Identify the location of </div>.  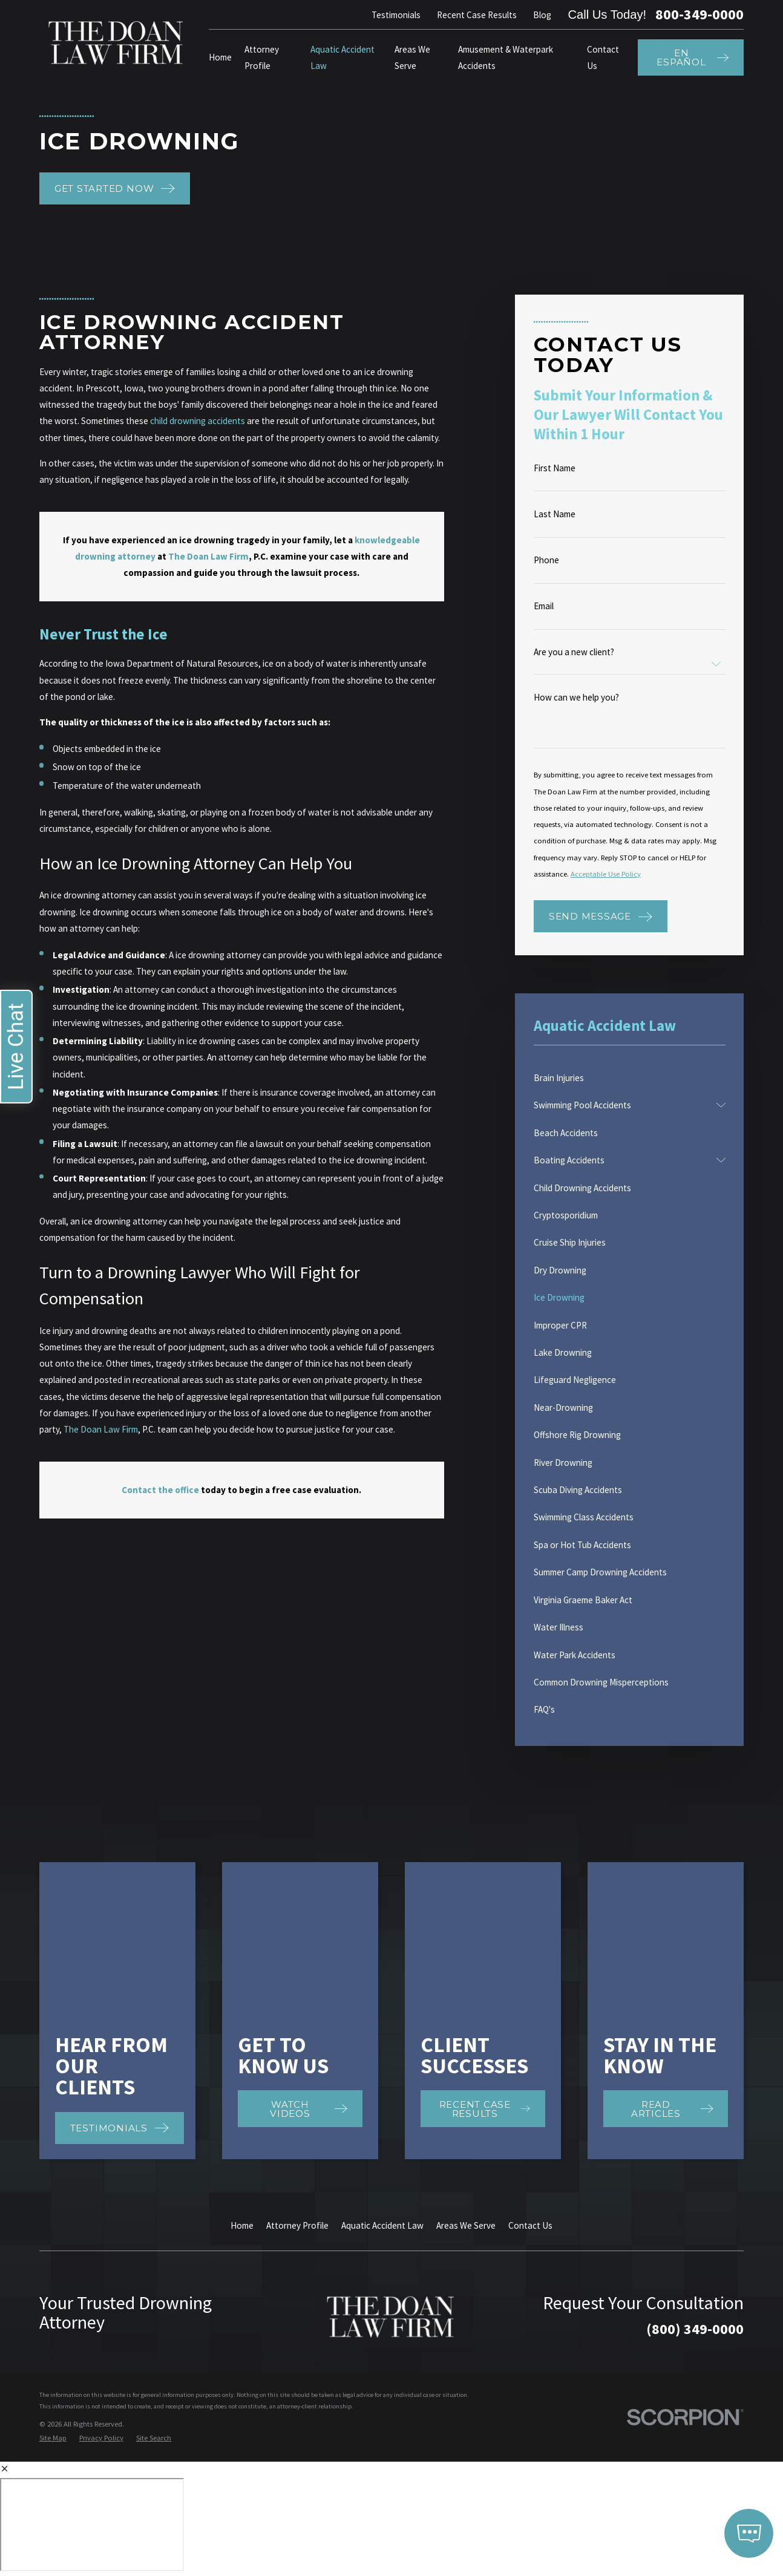
(92, 2368).